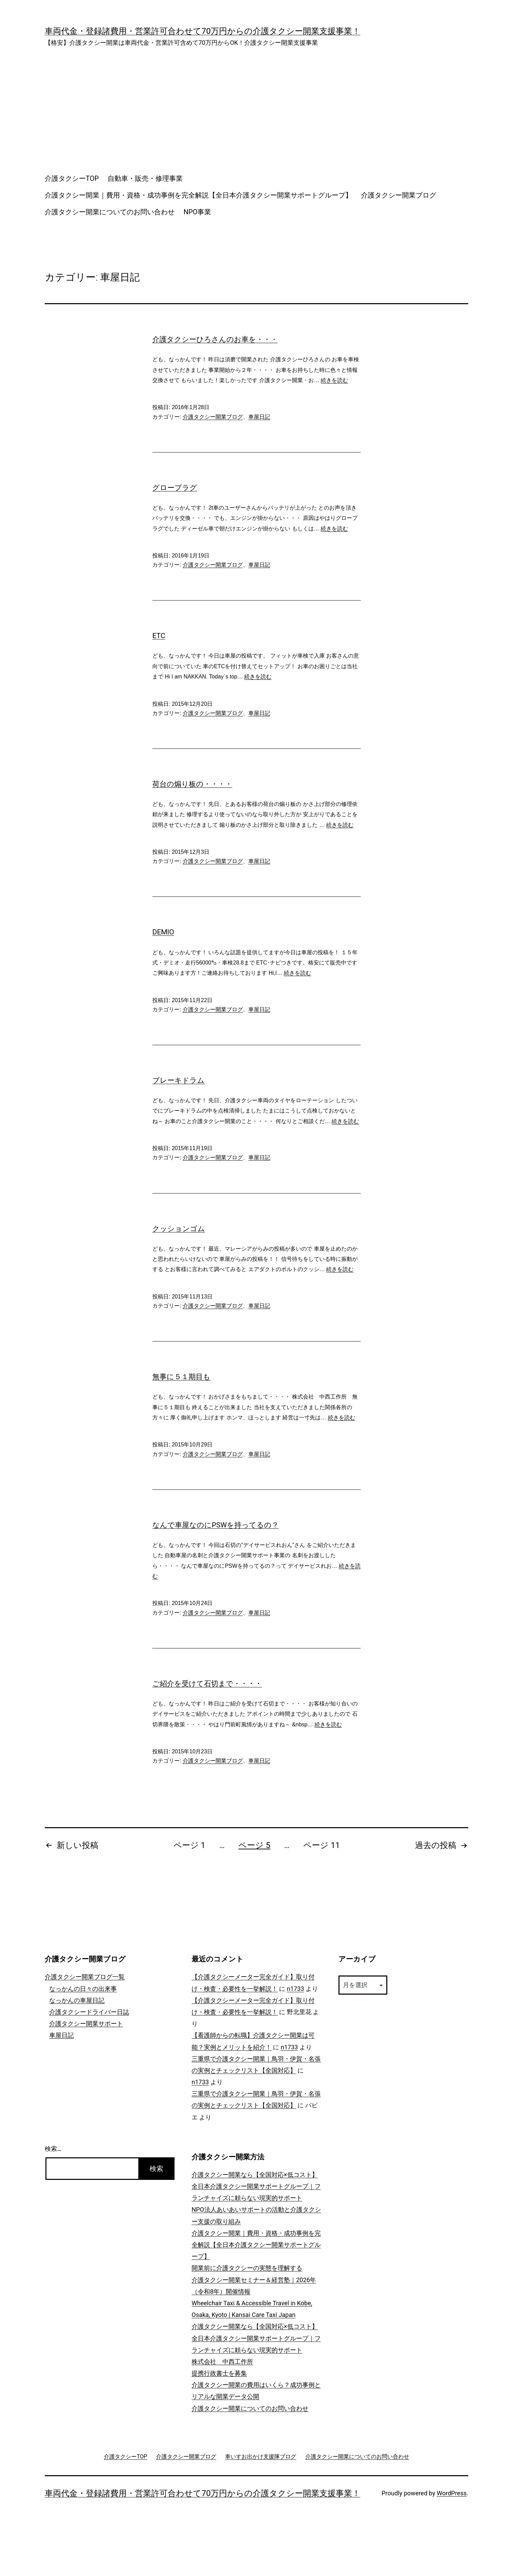 Image resolution: width=513 pixels, height=2576 pixels. Describe the element at coordinates (256, 108) in the screenshot. I see `[Advertisement]` at that location.